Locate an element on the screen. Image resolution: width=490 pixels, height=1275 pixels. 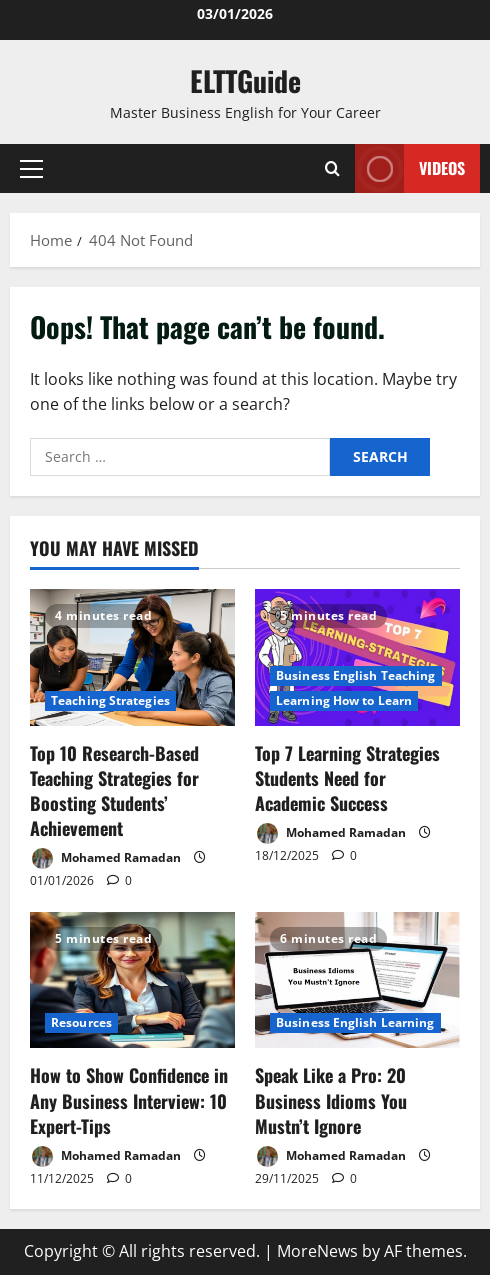
Business English Learning is located at coordinates (355, 1022).